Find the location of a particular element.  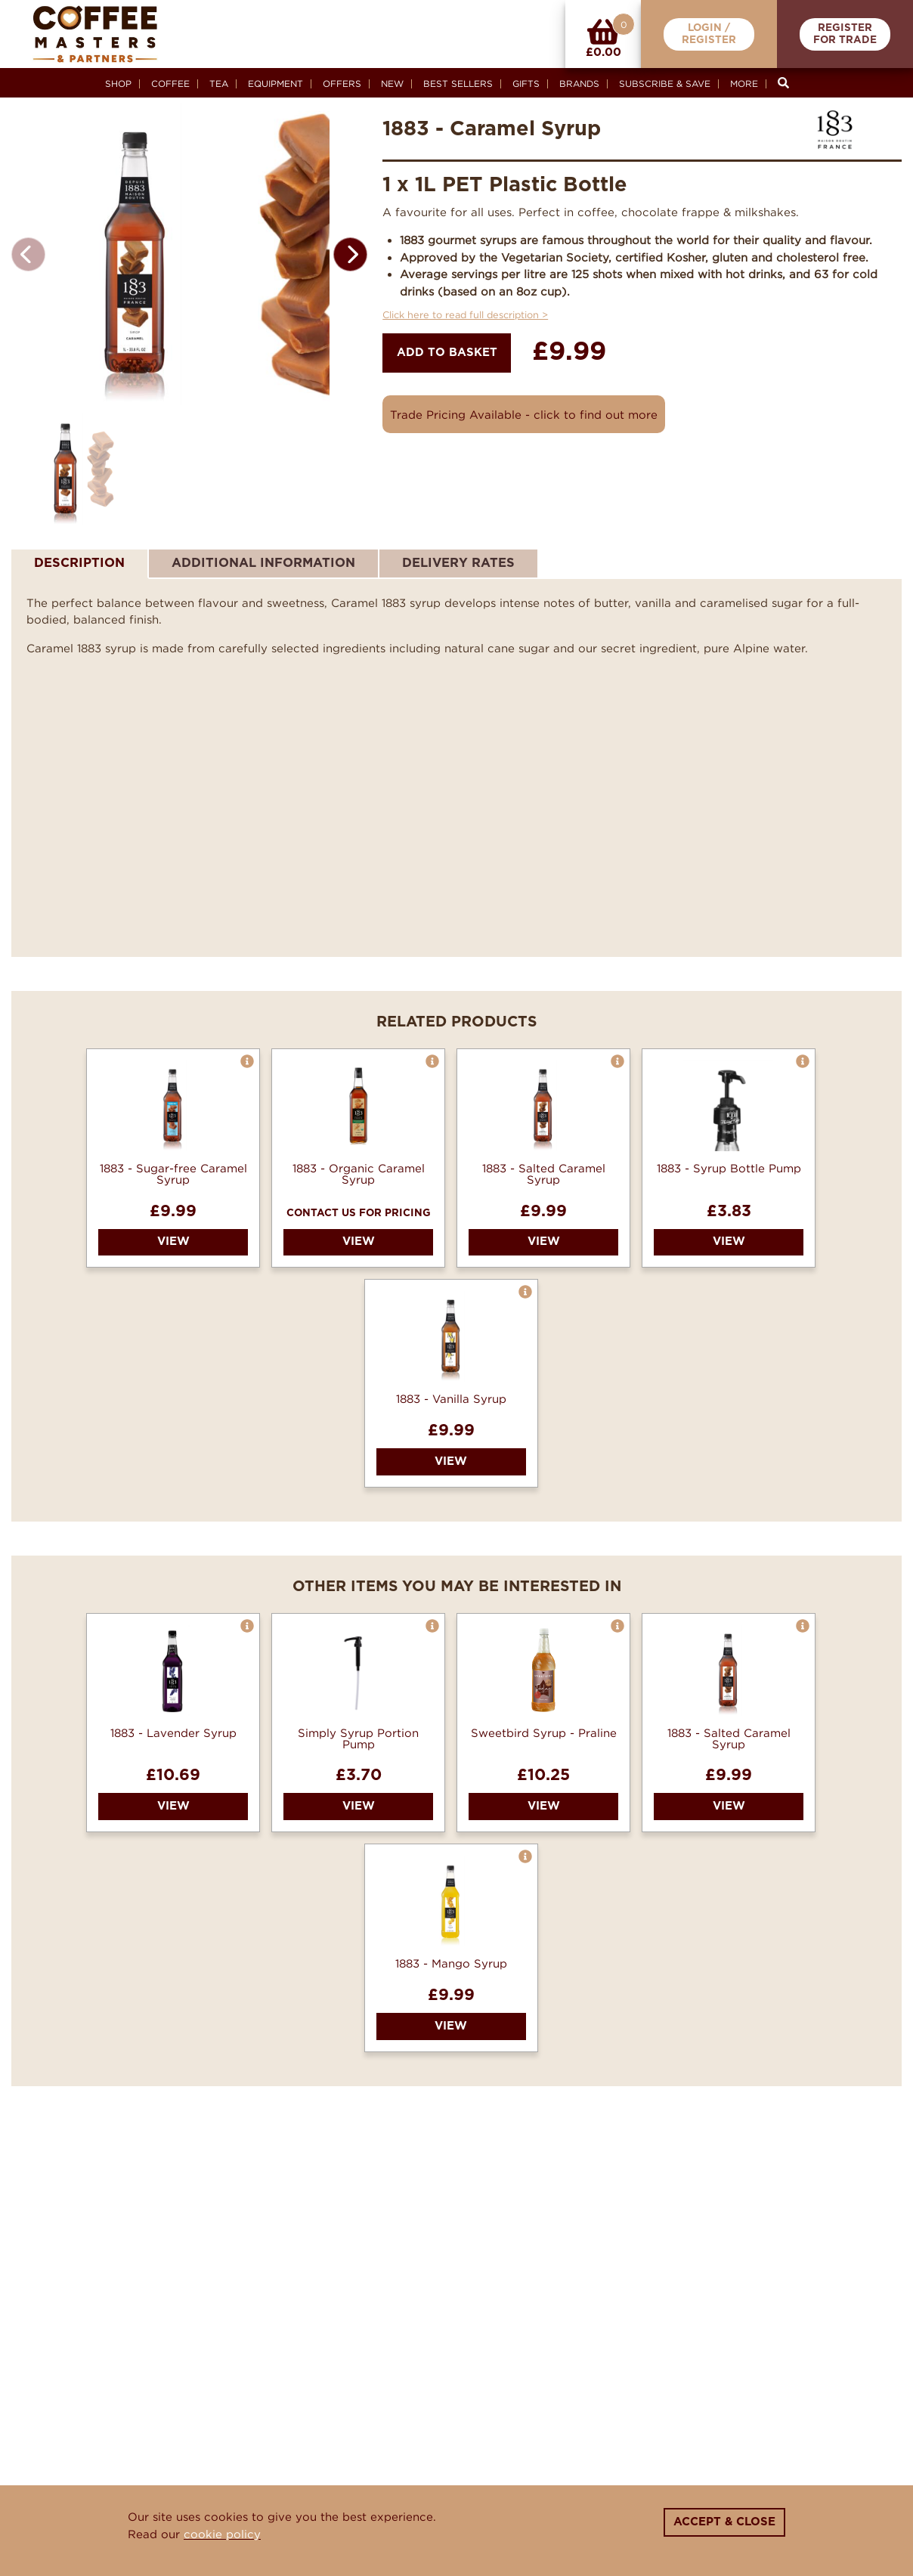

cookie policy is located at coordinates (222, 2534).